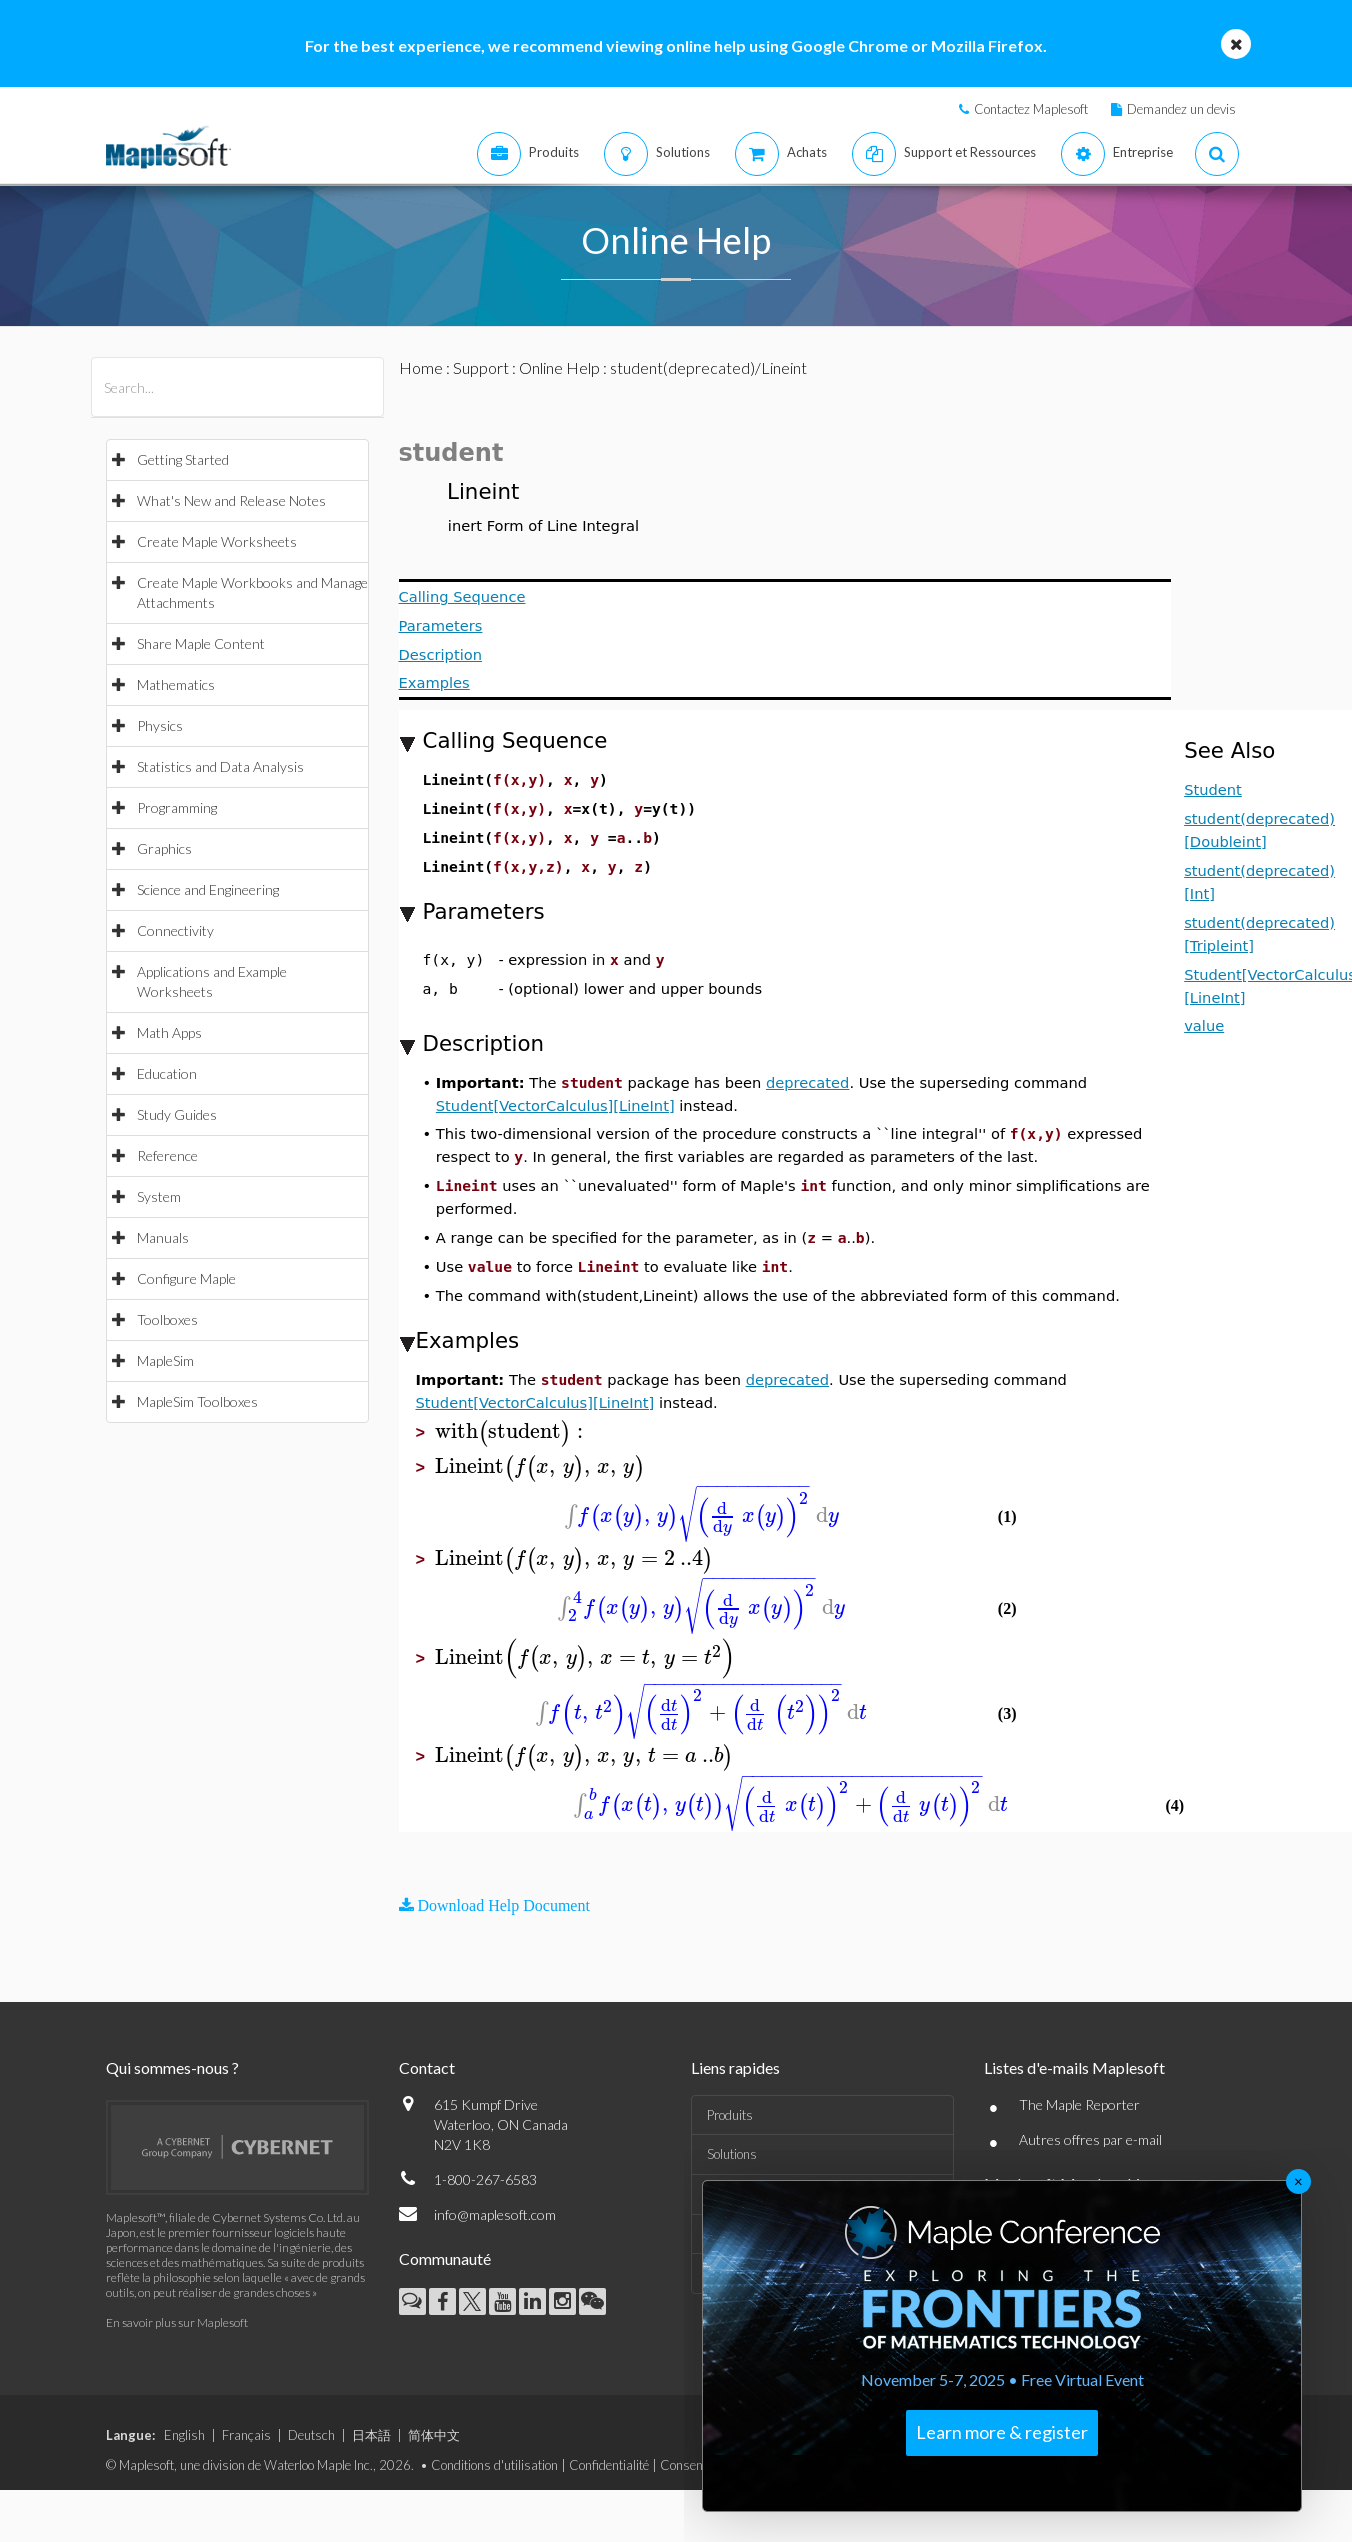 This screenshot has height=2542, width=1352. Describe the element at coordinates (165, 1360) in the screenshot. I see `MapleSim` at that location.